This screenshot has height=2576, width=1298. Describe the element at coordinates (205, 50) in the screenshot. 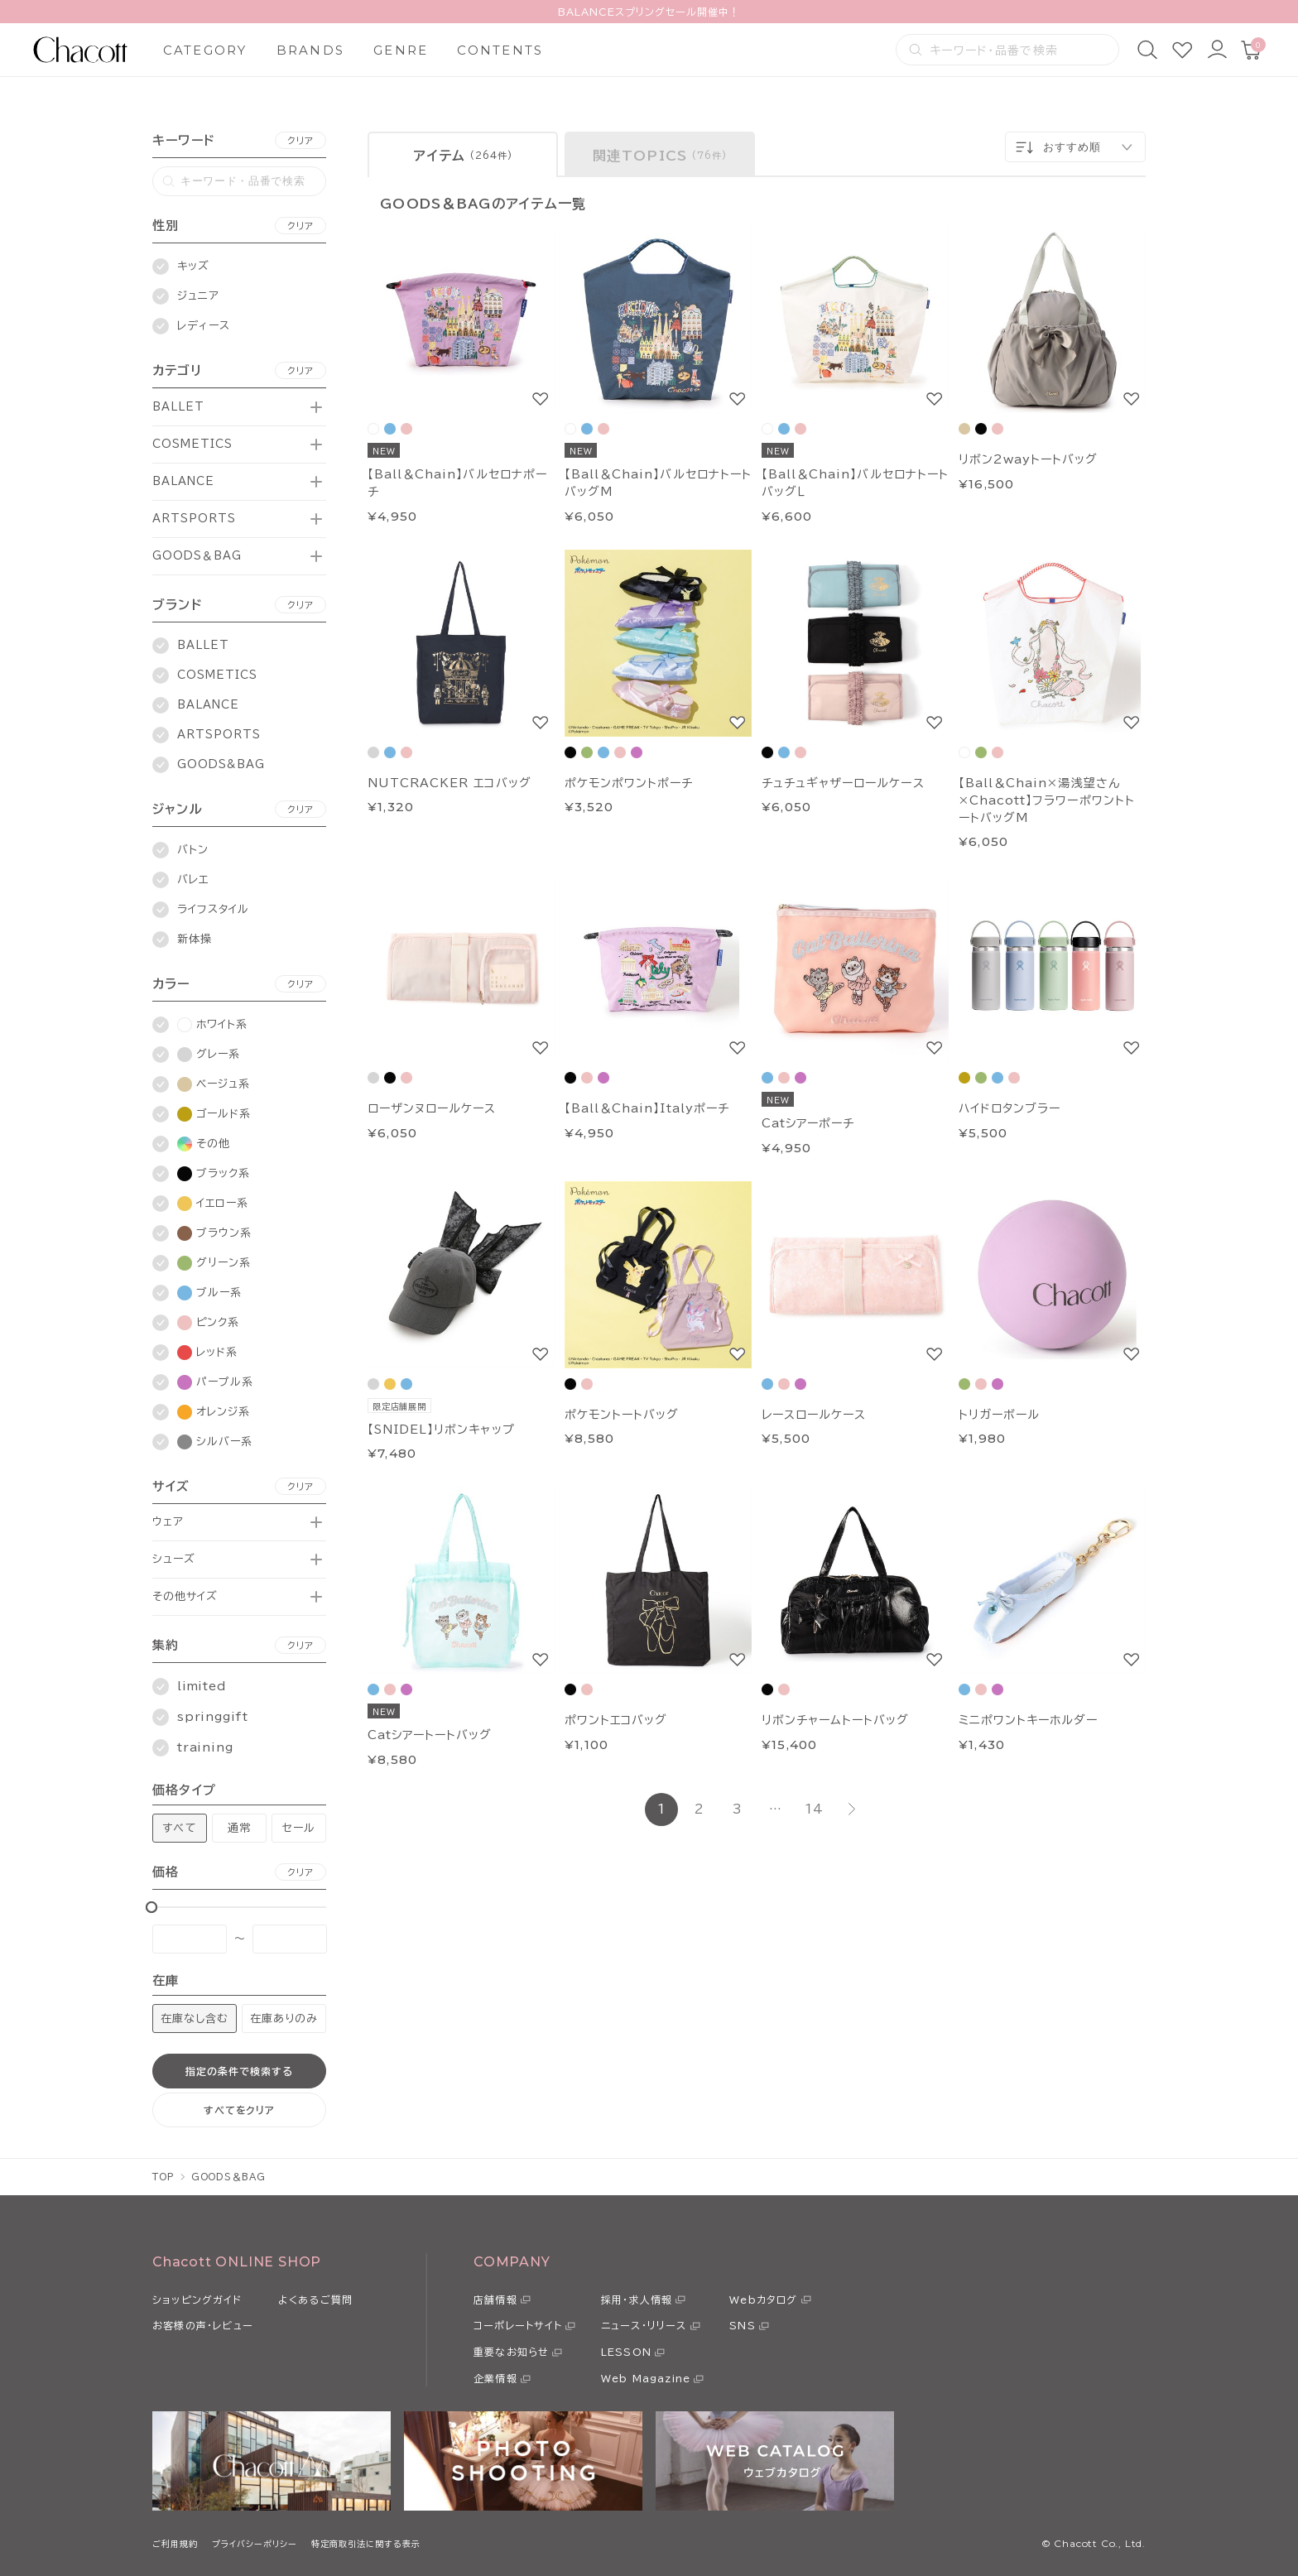

I see `CATEGORY` at that location.